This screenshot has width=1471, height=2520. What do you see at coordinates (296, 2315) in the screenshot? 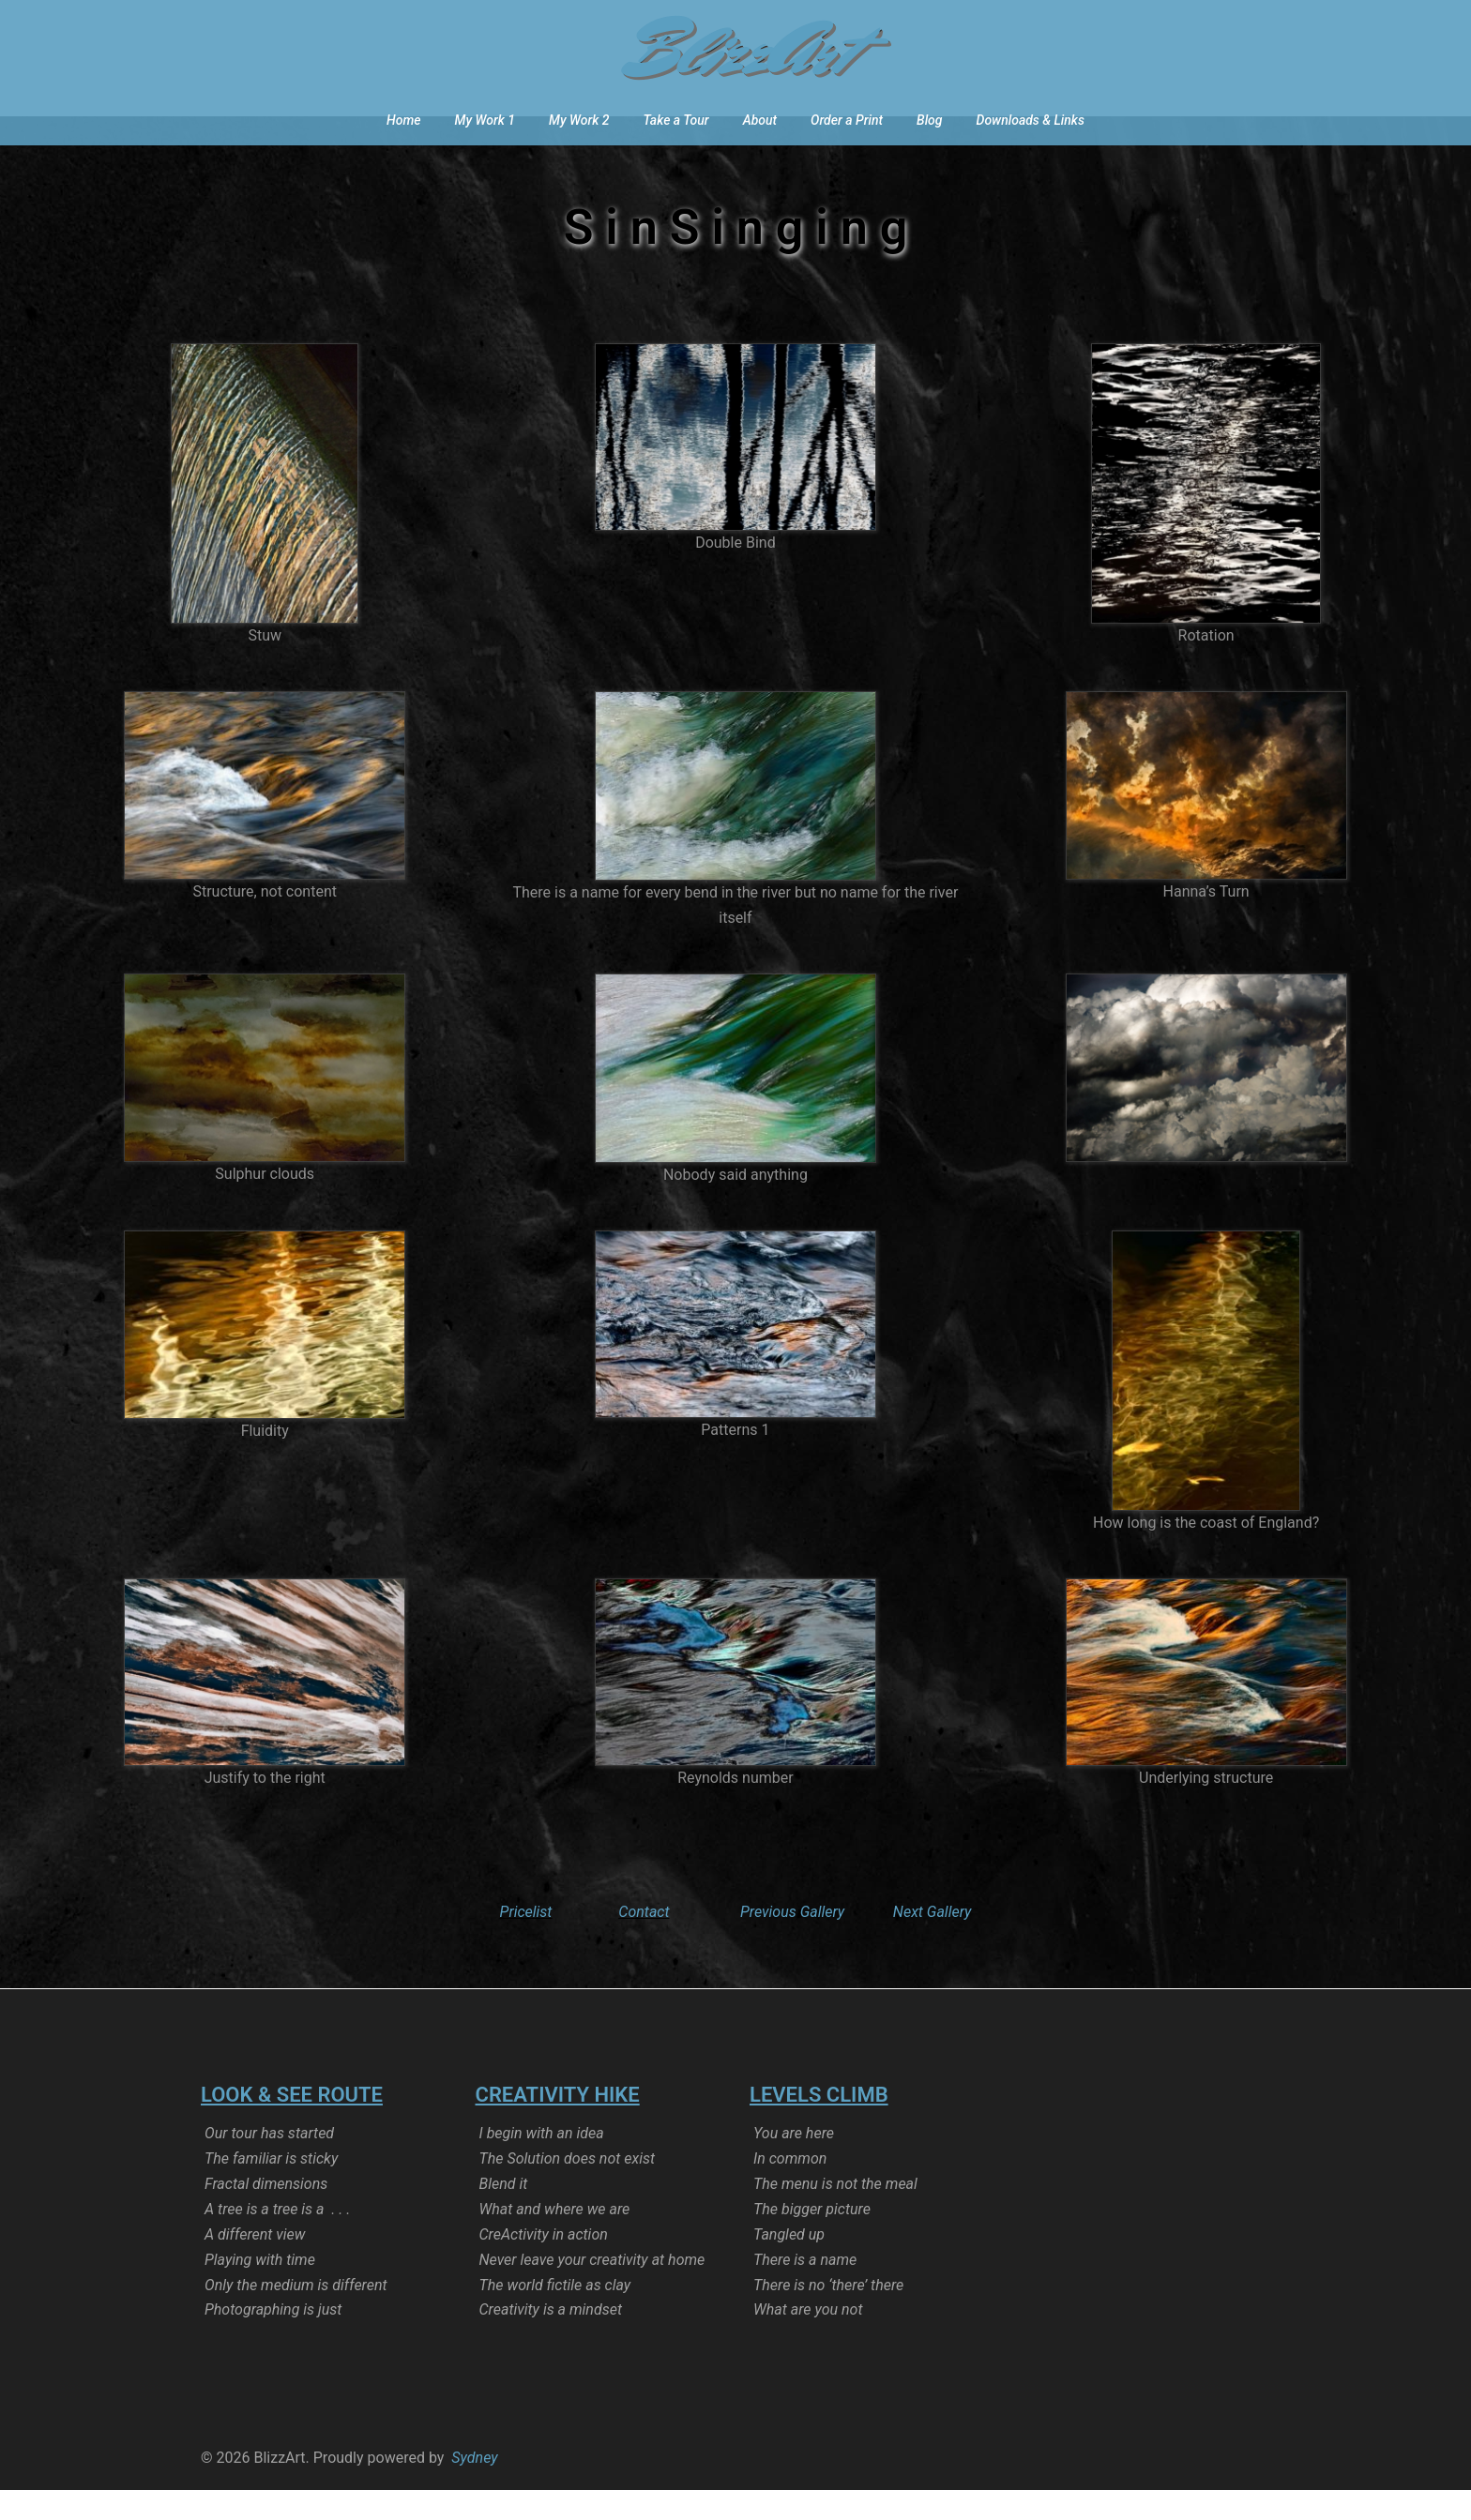
I see `Only the medium is different` at bounding box center [296, 2315].